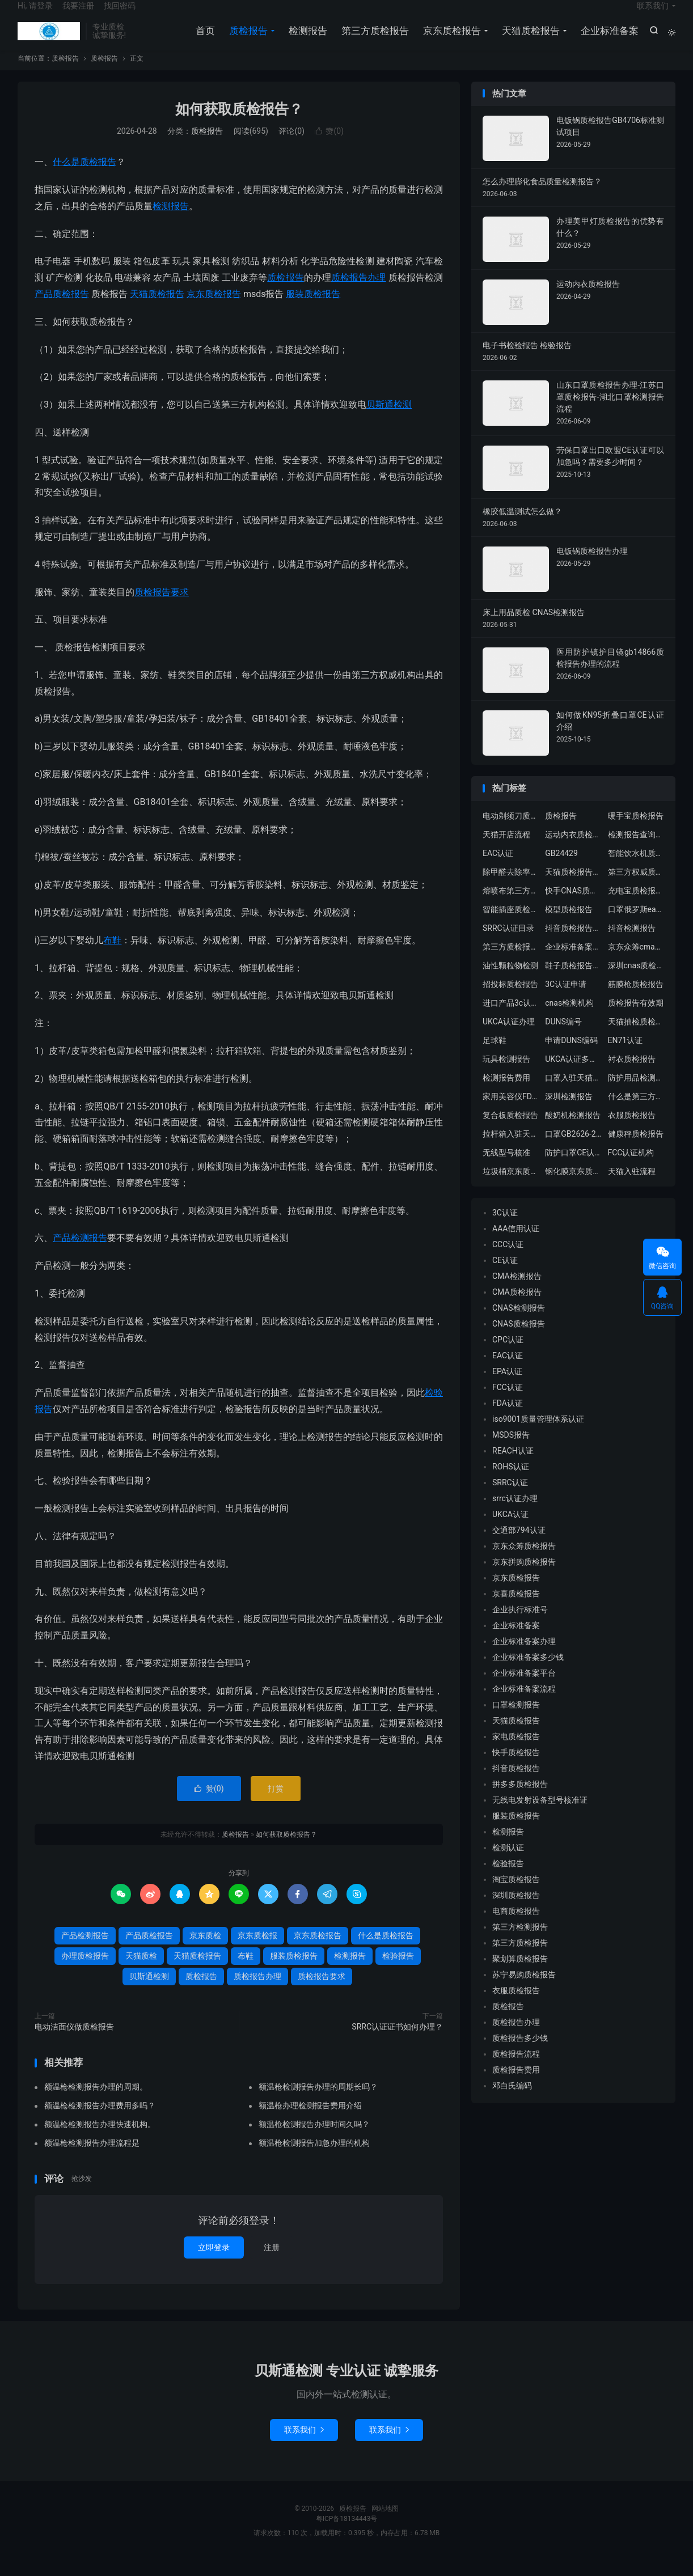  What do you see at coordinates (565, 998) in the screenshot?
I see `3C认证申请` at bounding box center [565, 998].